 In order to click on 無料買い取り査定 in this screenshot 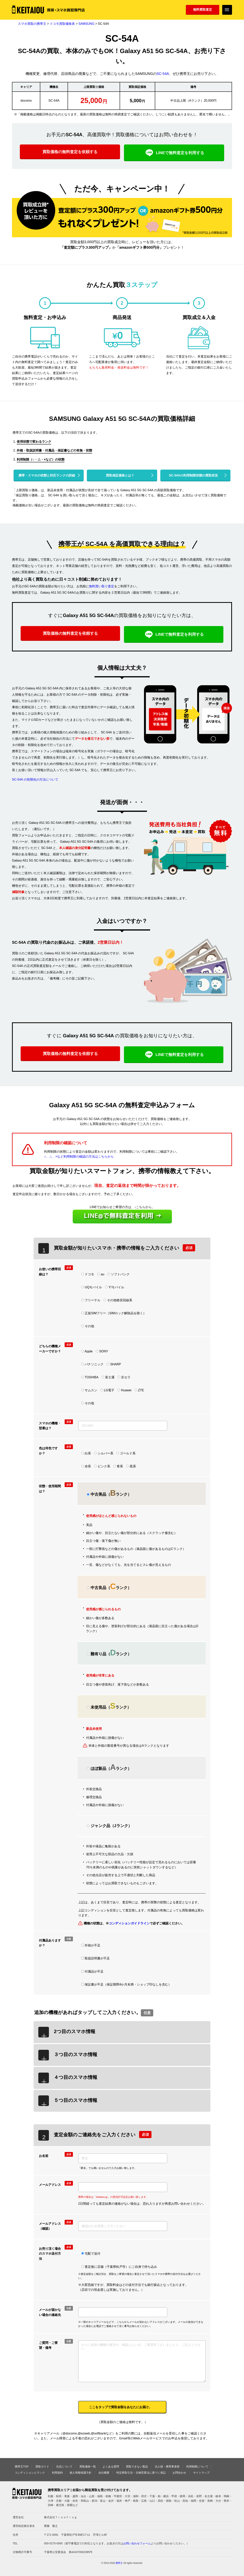, I will do `click(101, 586)`.